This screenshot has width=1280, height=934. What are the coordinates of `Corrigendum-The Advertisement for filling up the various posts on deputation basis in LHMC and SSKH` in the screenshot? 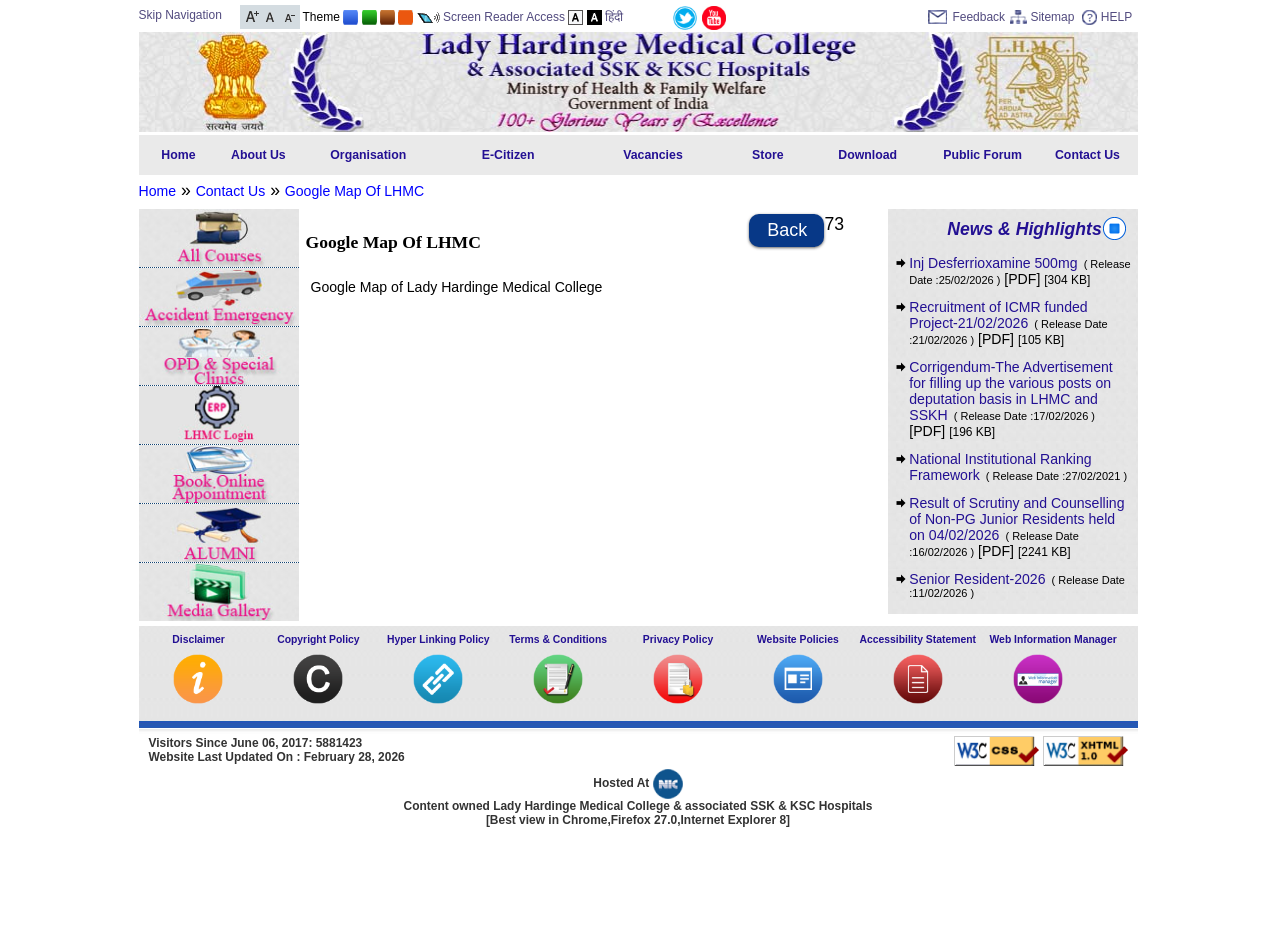 It's located at (1010, 391).